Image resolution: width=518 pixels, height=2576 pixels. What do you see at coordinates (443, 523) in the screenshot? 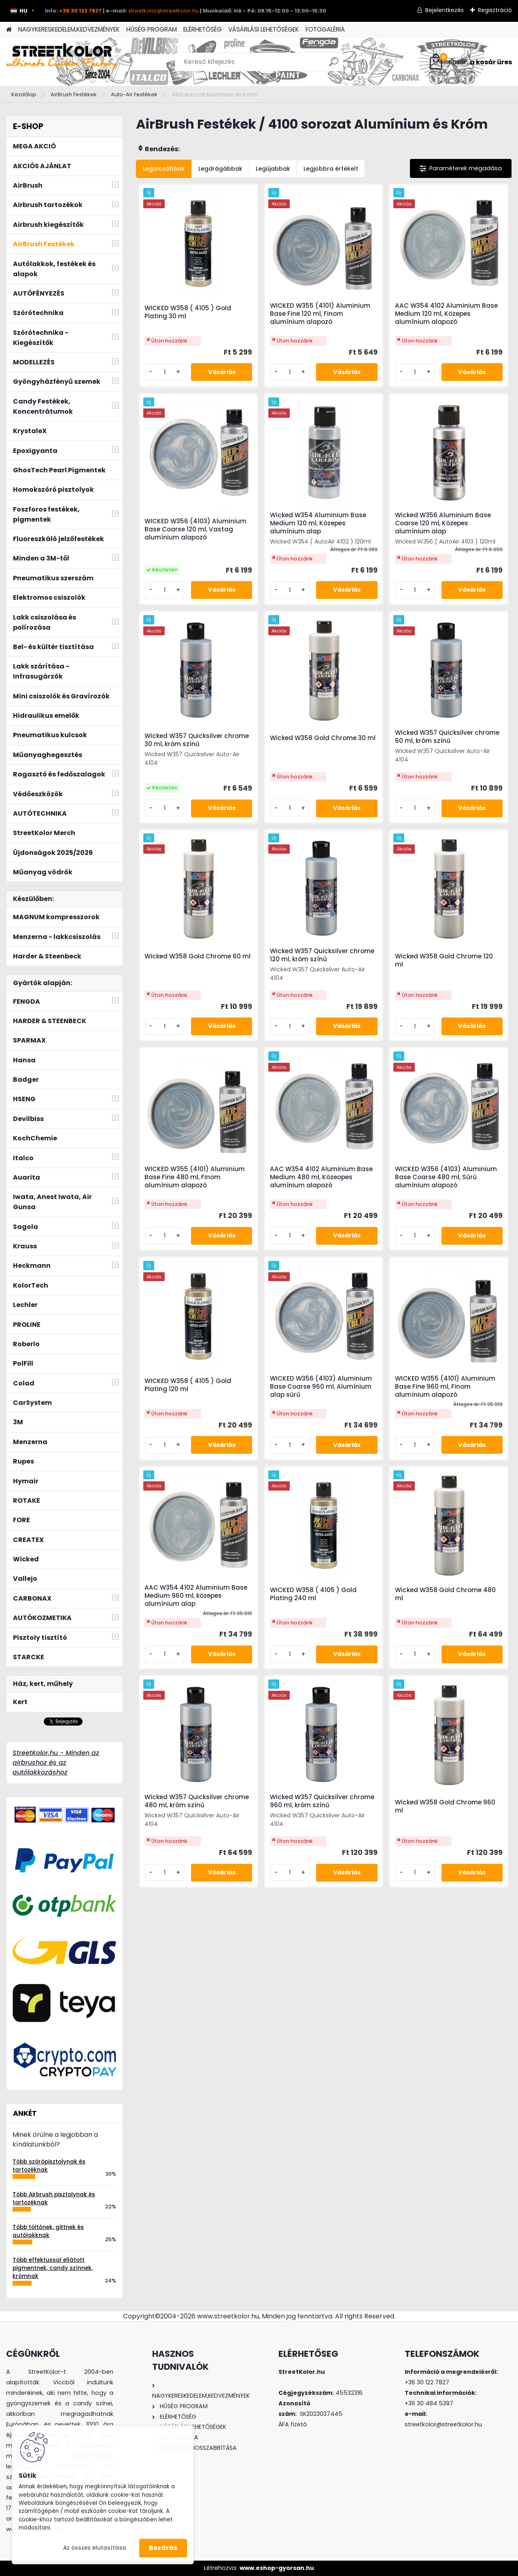
I see `Wicked W356 Aluminium Base Coarse 120 ml, Közepes alumínium alap` at bounding box center [443, 523].